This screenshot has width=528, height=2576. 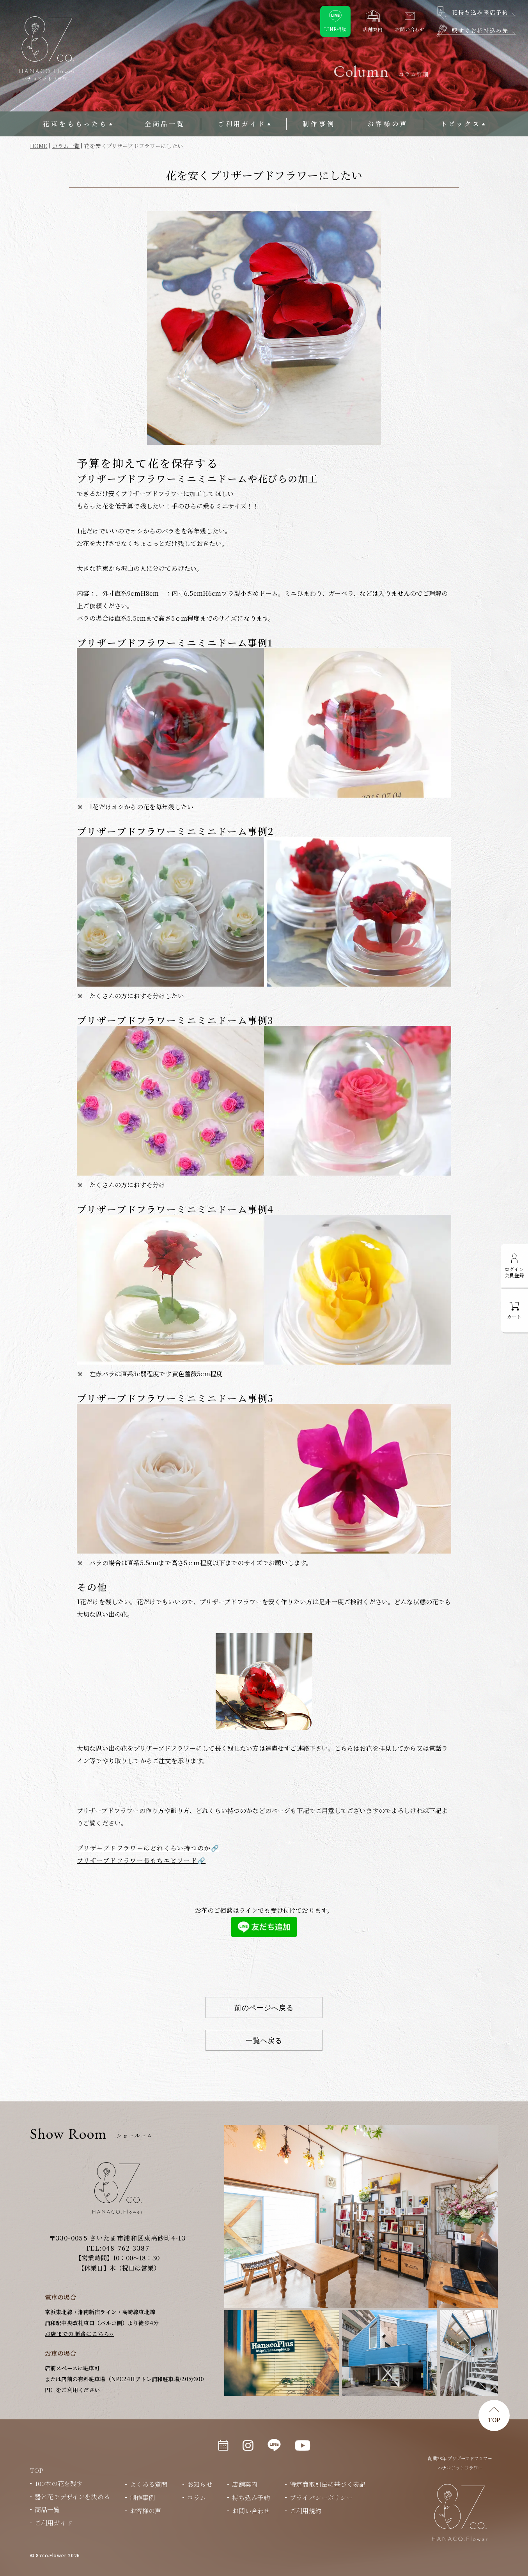 What do you see at coordinates (165, 123) in the screenshot?
I see `全商品一覧` at bounding box center [165, 123].